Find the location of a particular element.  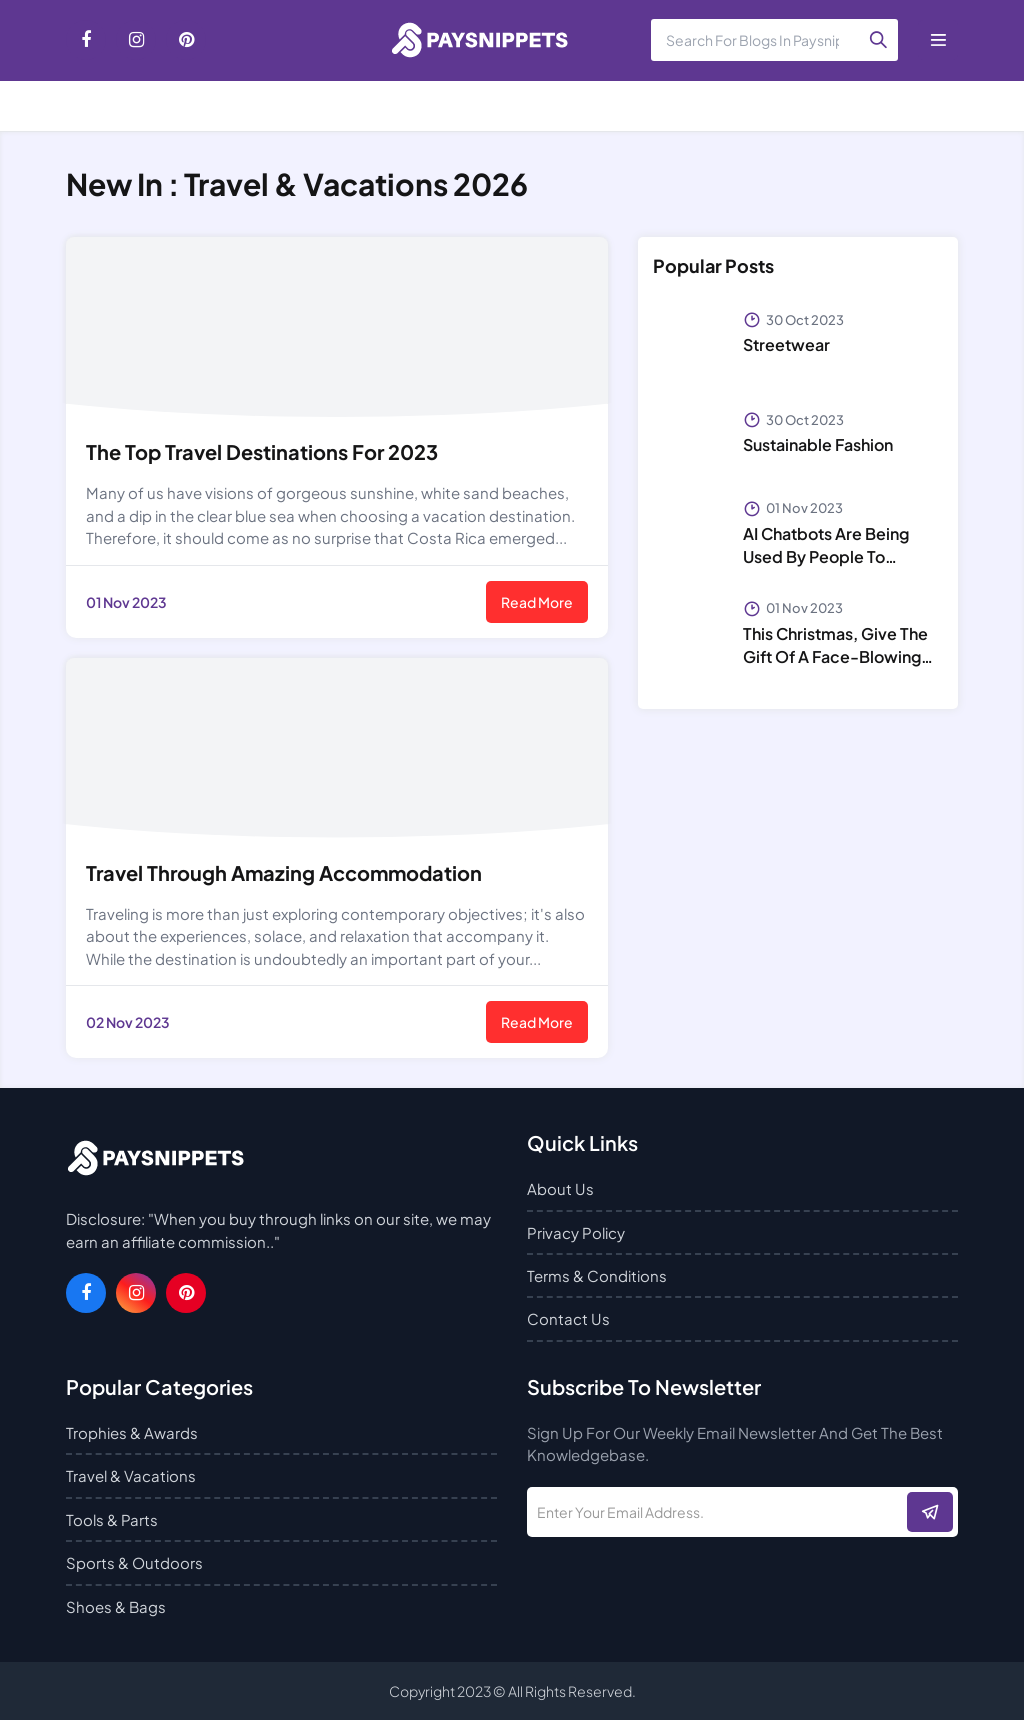

Contact Us is located at coordinates (568, 1318).